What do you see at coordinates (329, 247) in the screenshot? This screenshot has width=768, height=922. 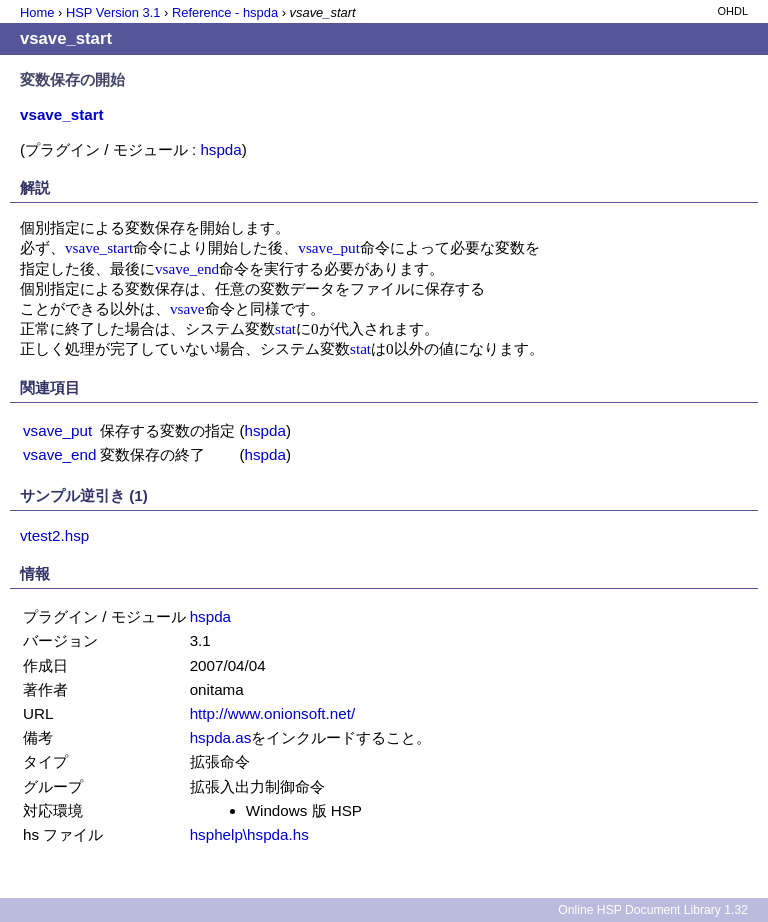 I see `vsave_put` at bounding box center [329, 247].